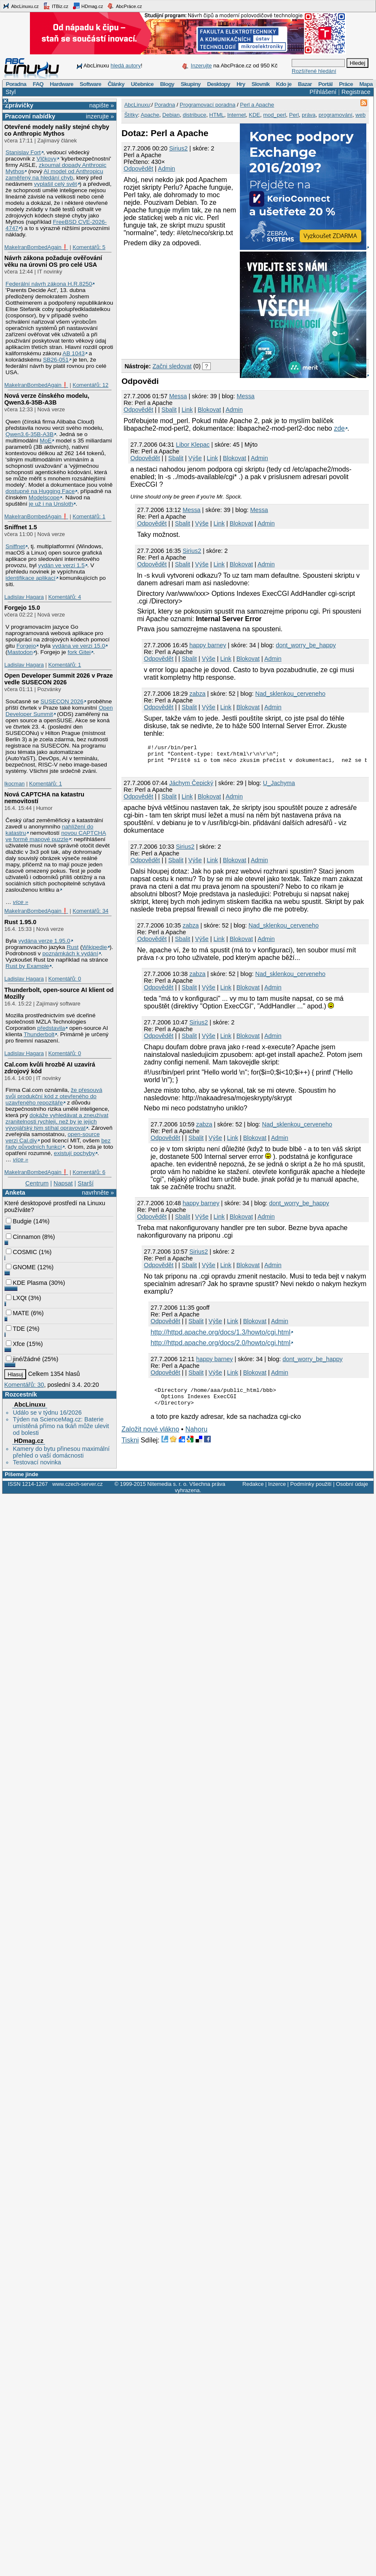  I want to click on www.czech-server.cz, so click(77, 1484).